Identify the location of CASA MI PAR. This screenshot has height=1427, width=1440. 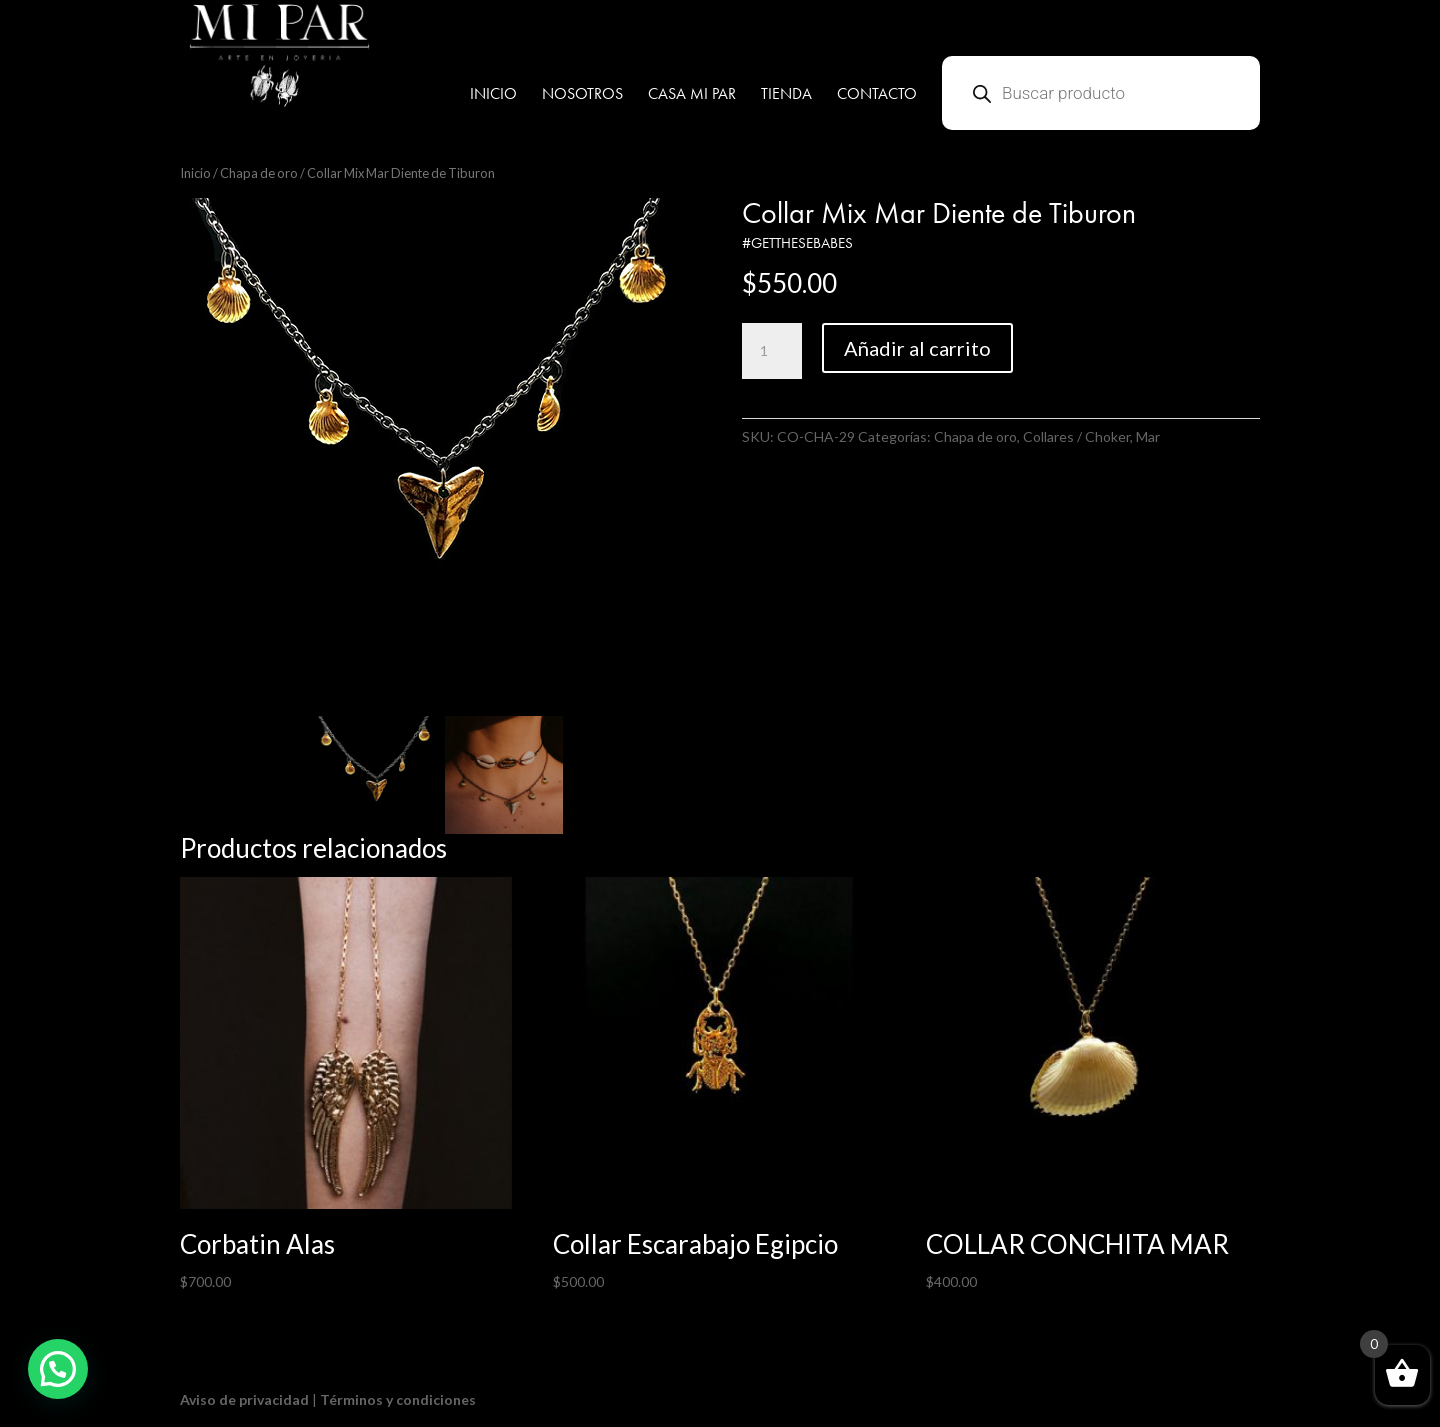
(692, 95).